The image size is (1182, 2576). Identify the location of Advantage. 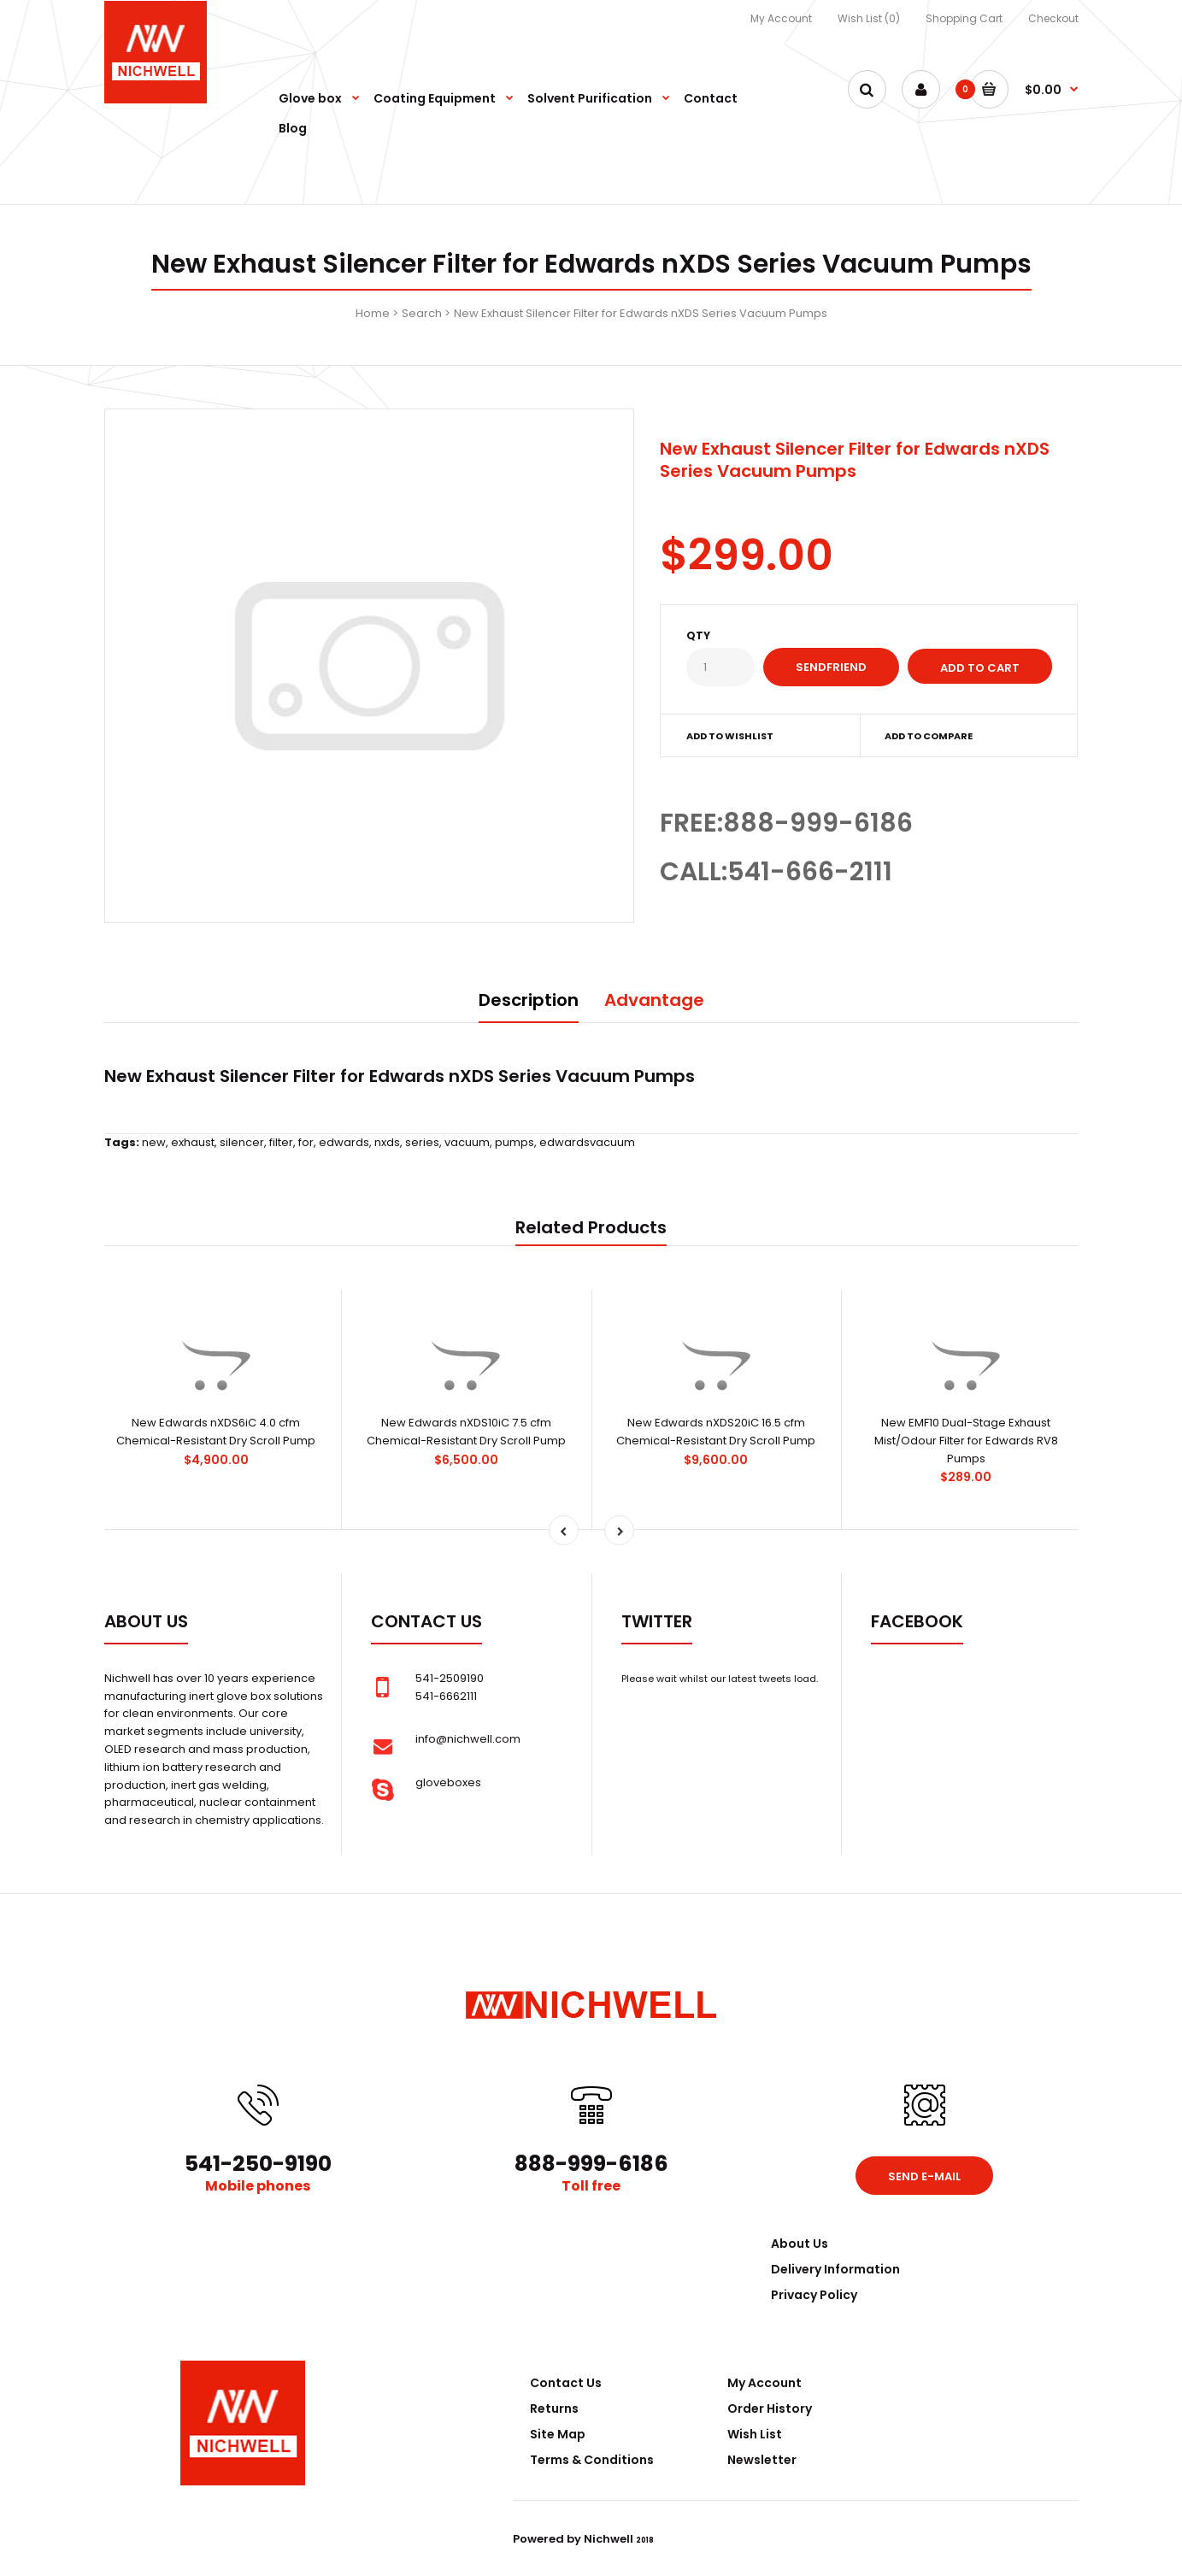
(654, 1000).